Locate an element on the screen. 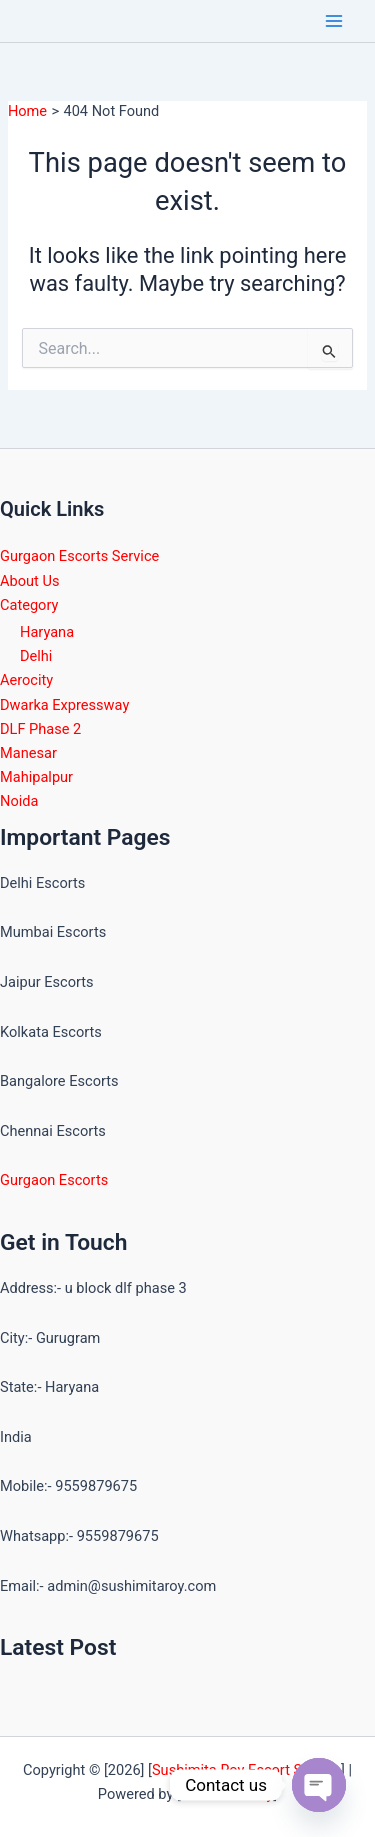 The width and height of the screenshot is (375, 1837). Manesar is located at coordinates (28, 753).